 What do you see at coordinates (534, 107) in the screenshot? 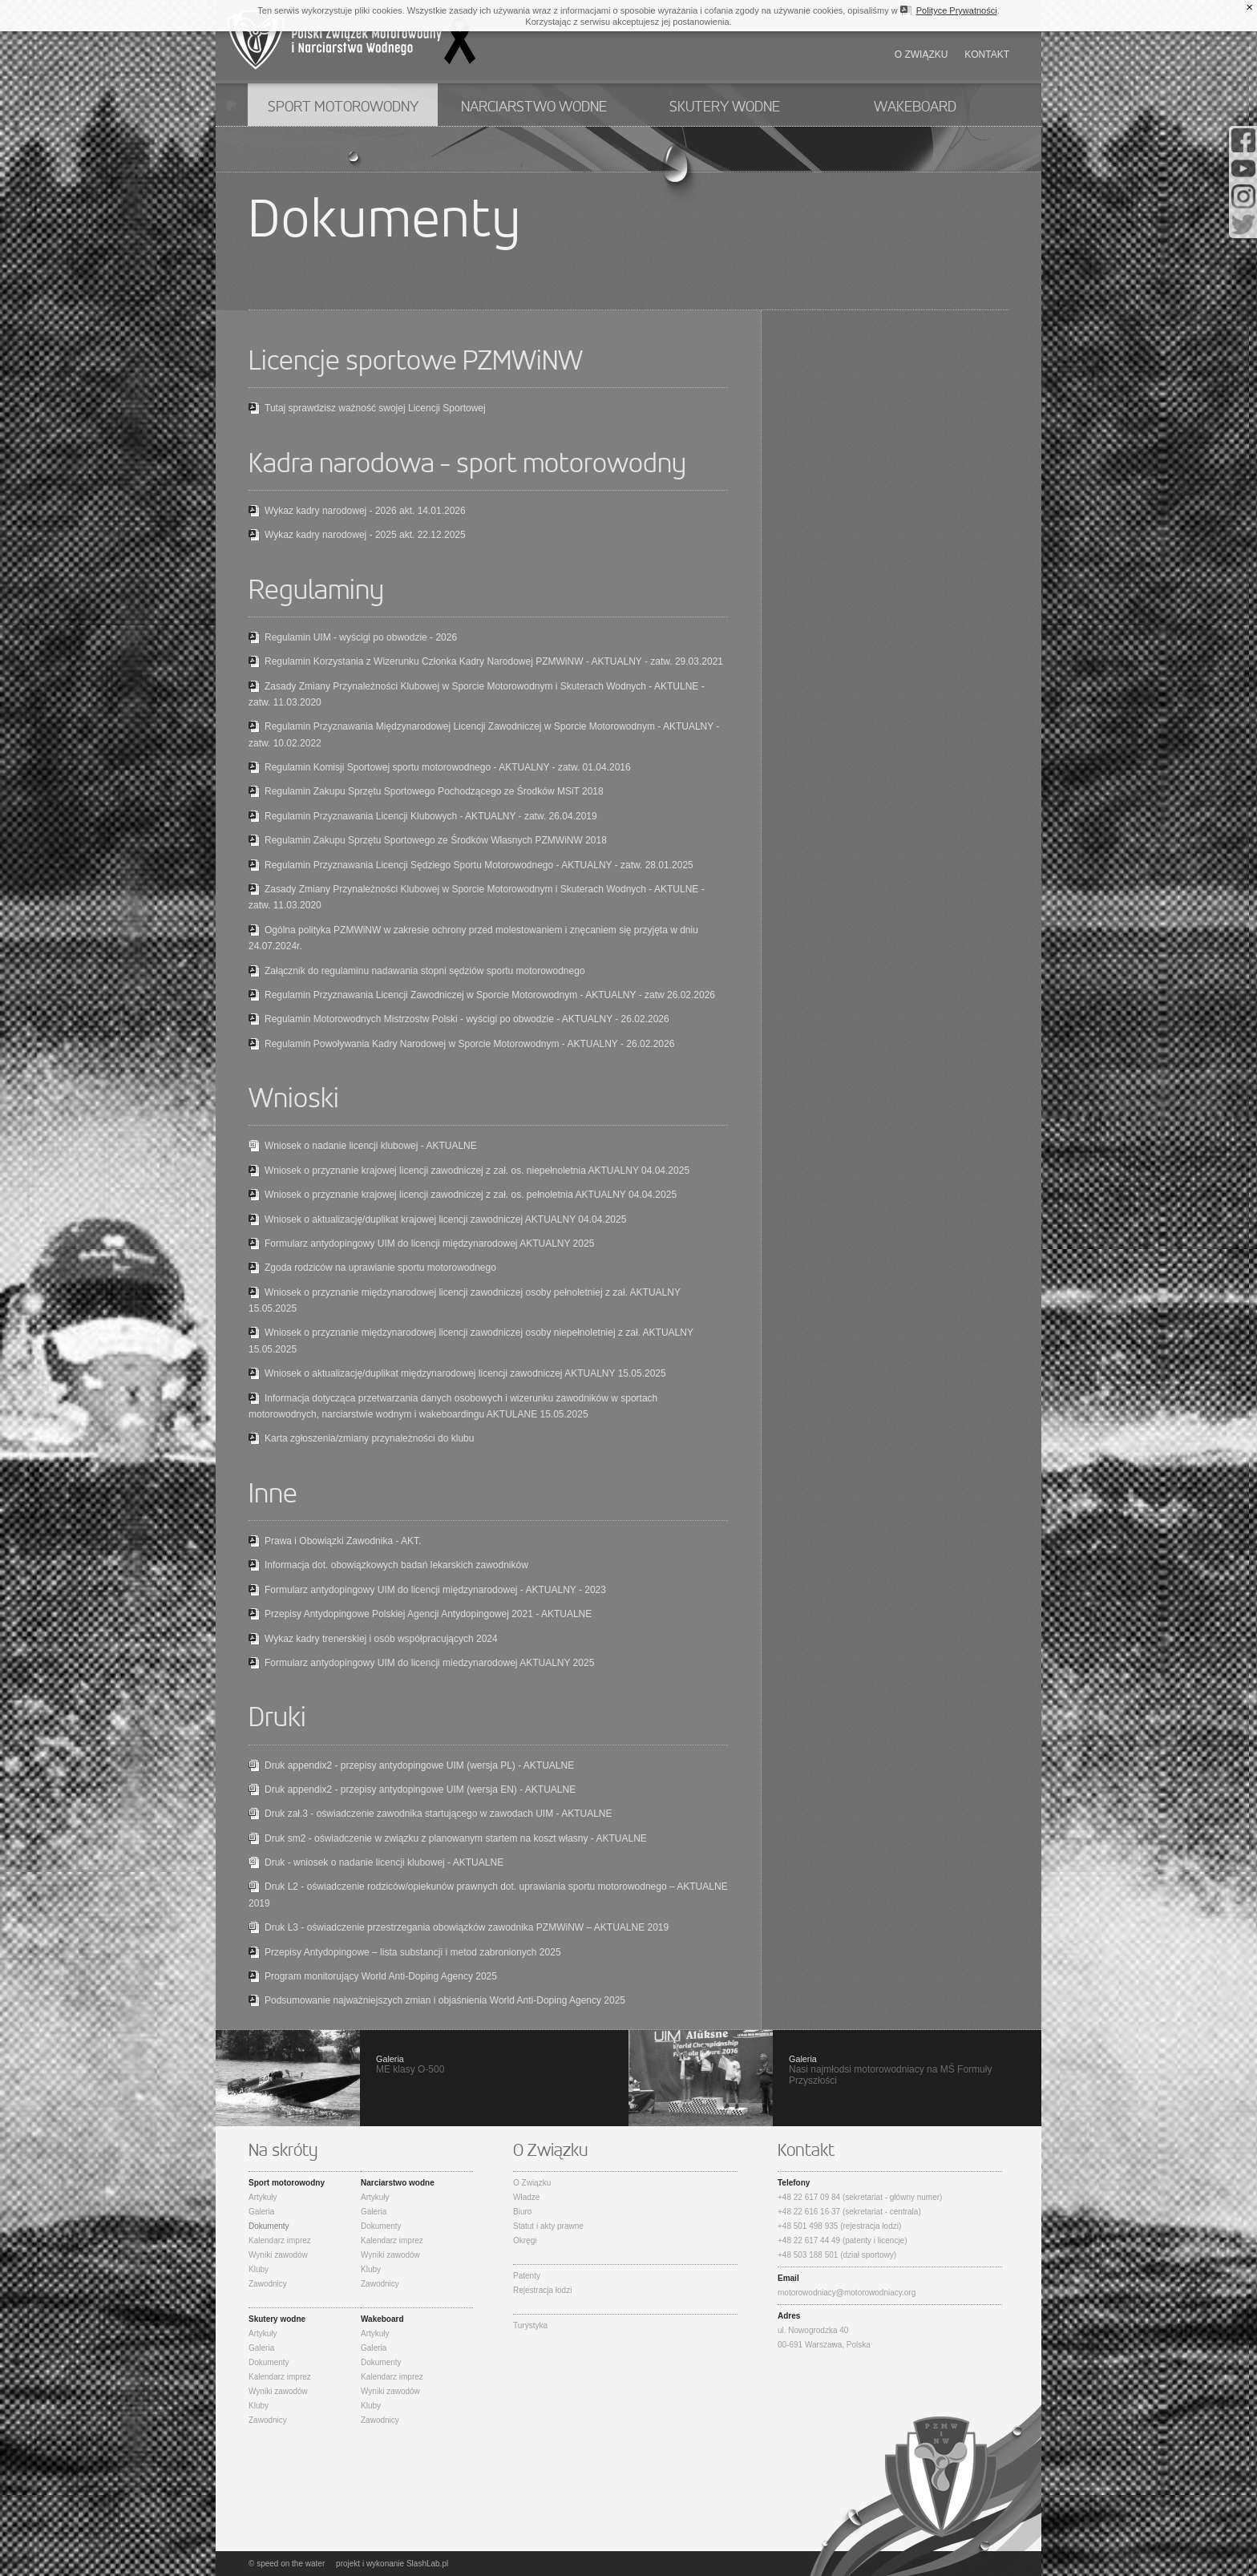
I see `Narciarstwo wodne` at bounding box center [534, 107].